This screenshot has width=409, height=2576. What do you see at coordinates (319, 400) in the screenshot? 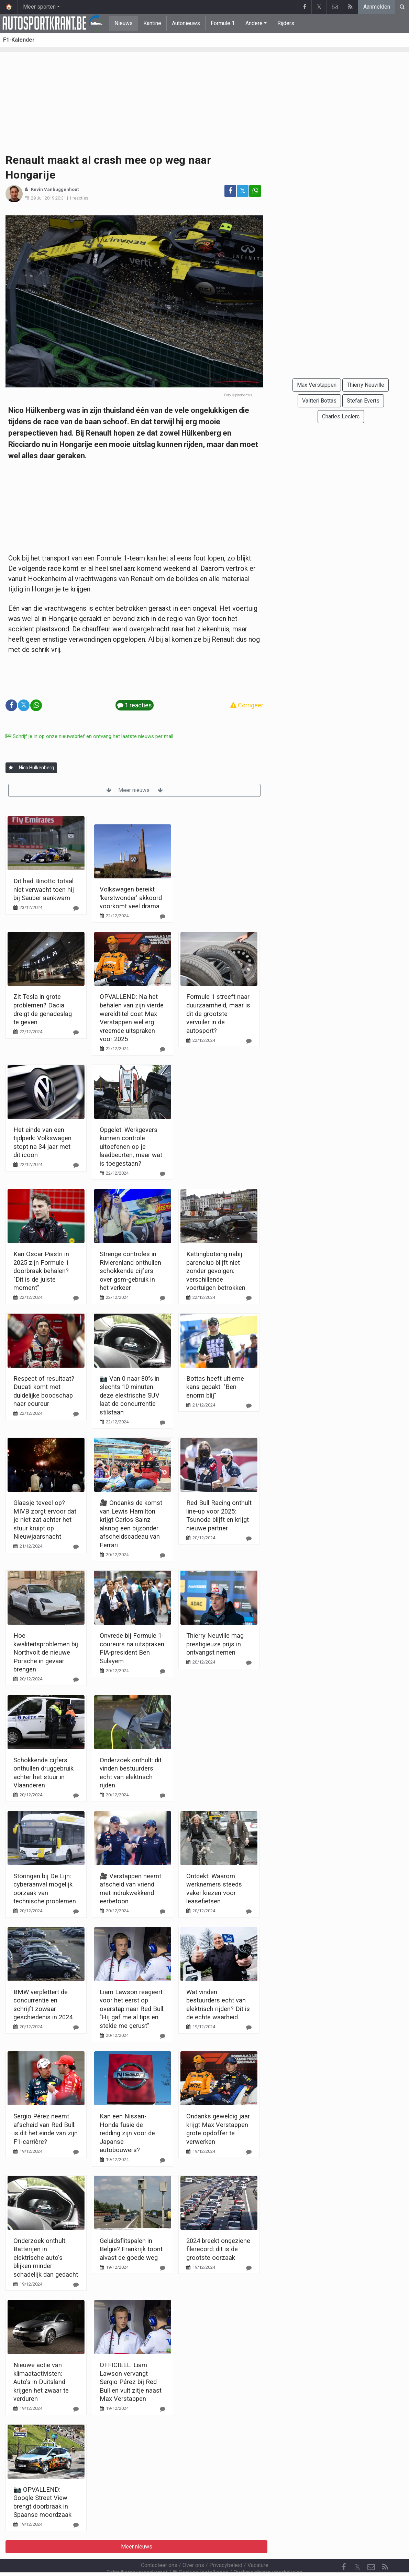
I see `Valtteri Bottas` at bounding box center [319, 400].